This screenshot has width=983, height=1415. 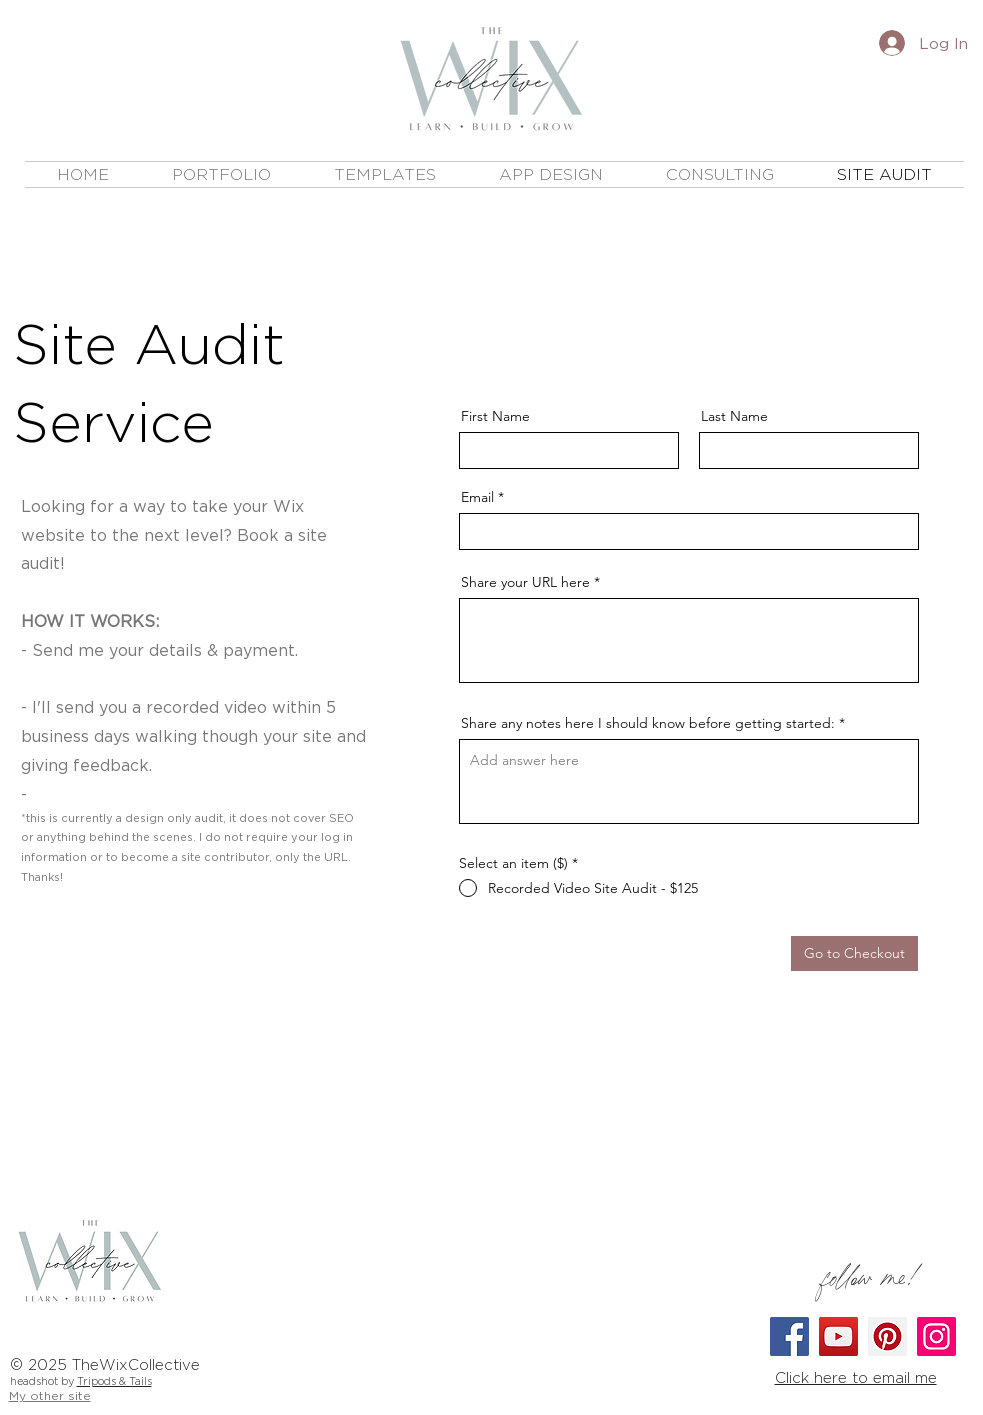 I want to click on [YouTube], so click(x=838, y=1336).